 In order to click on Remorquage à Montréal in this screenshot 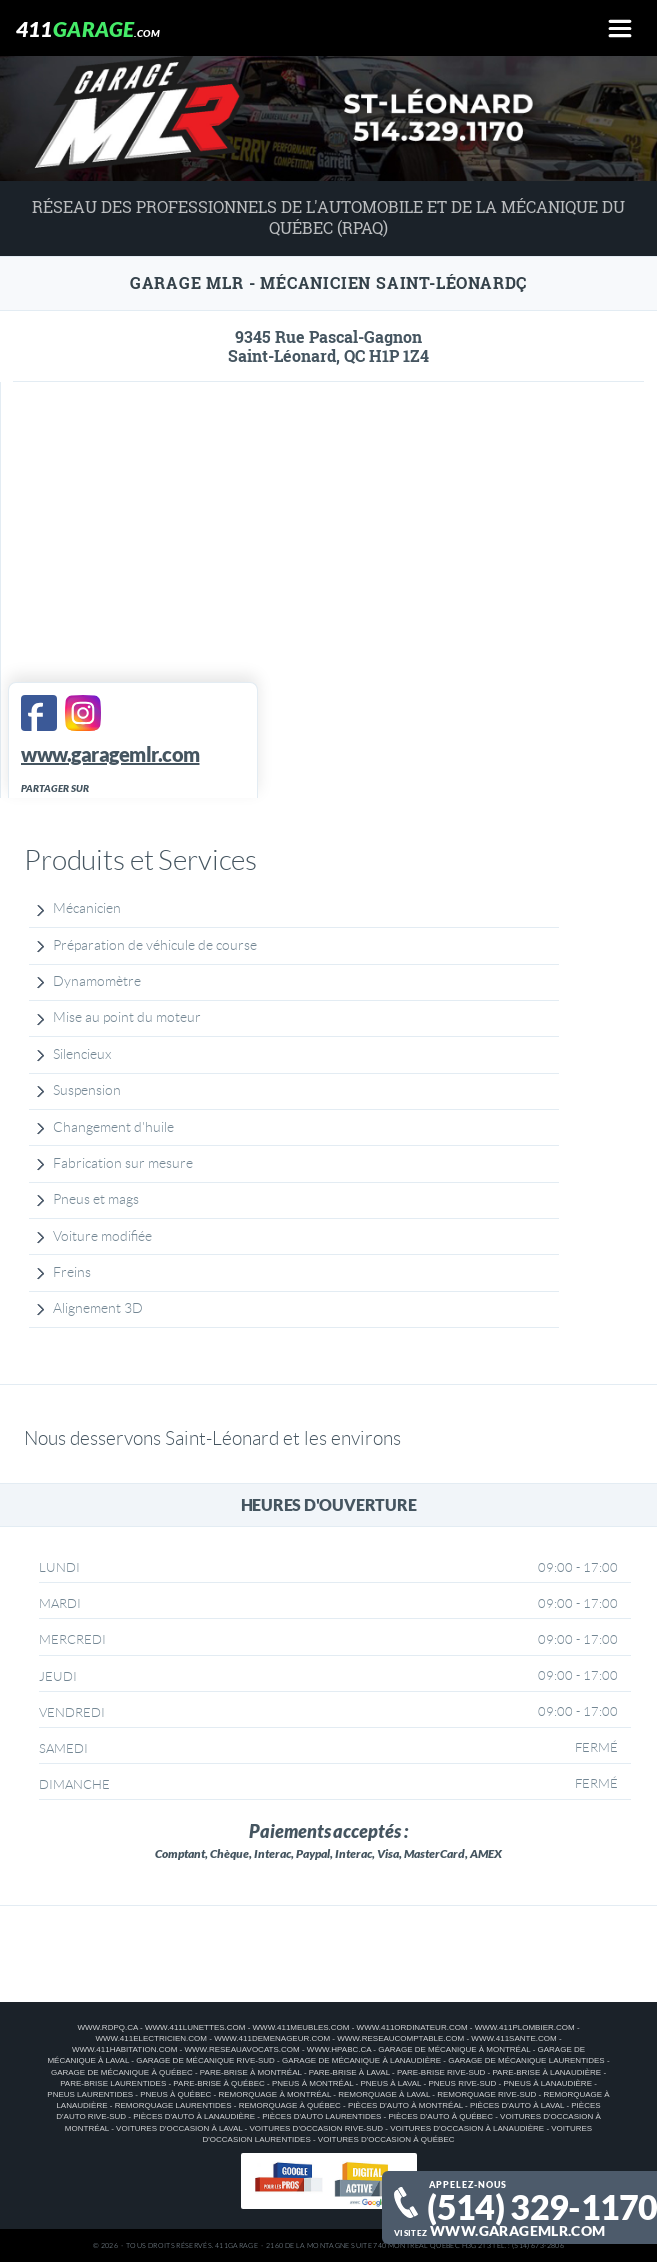, I will do `click(274, 2094)`.